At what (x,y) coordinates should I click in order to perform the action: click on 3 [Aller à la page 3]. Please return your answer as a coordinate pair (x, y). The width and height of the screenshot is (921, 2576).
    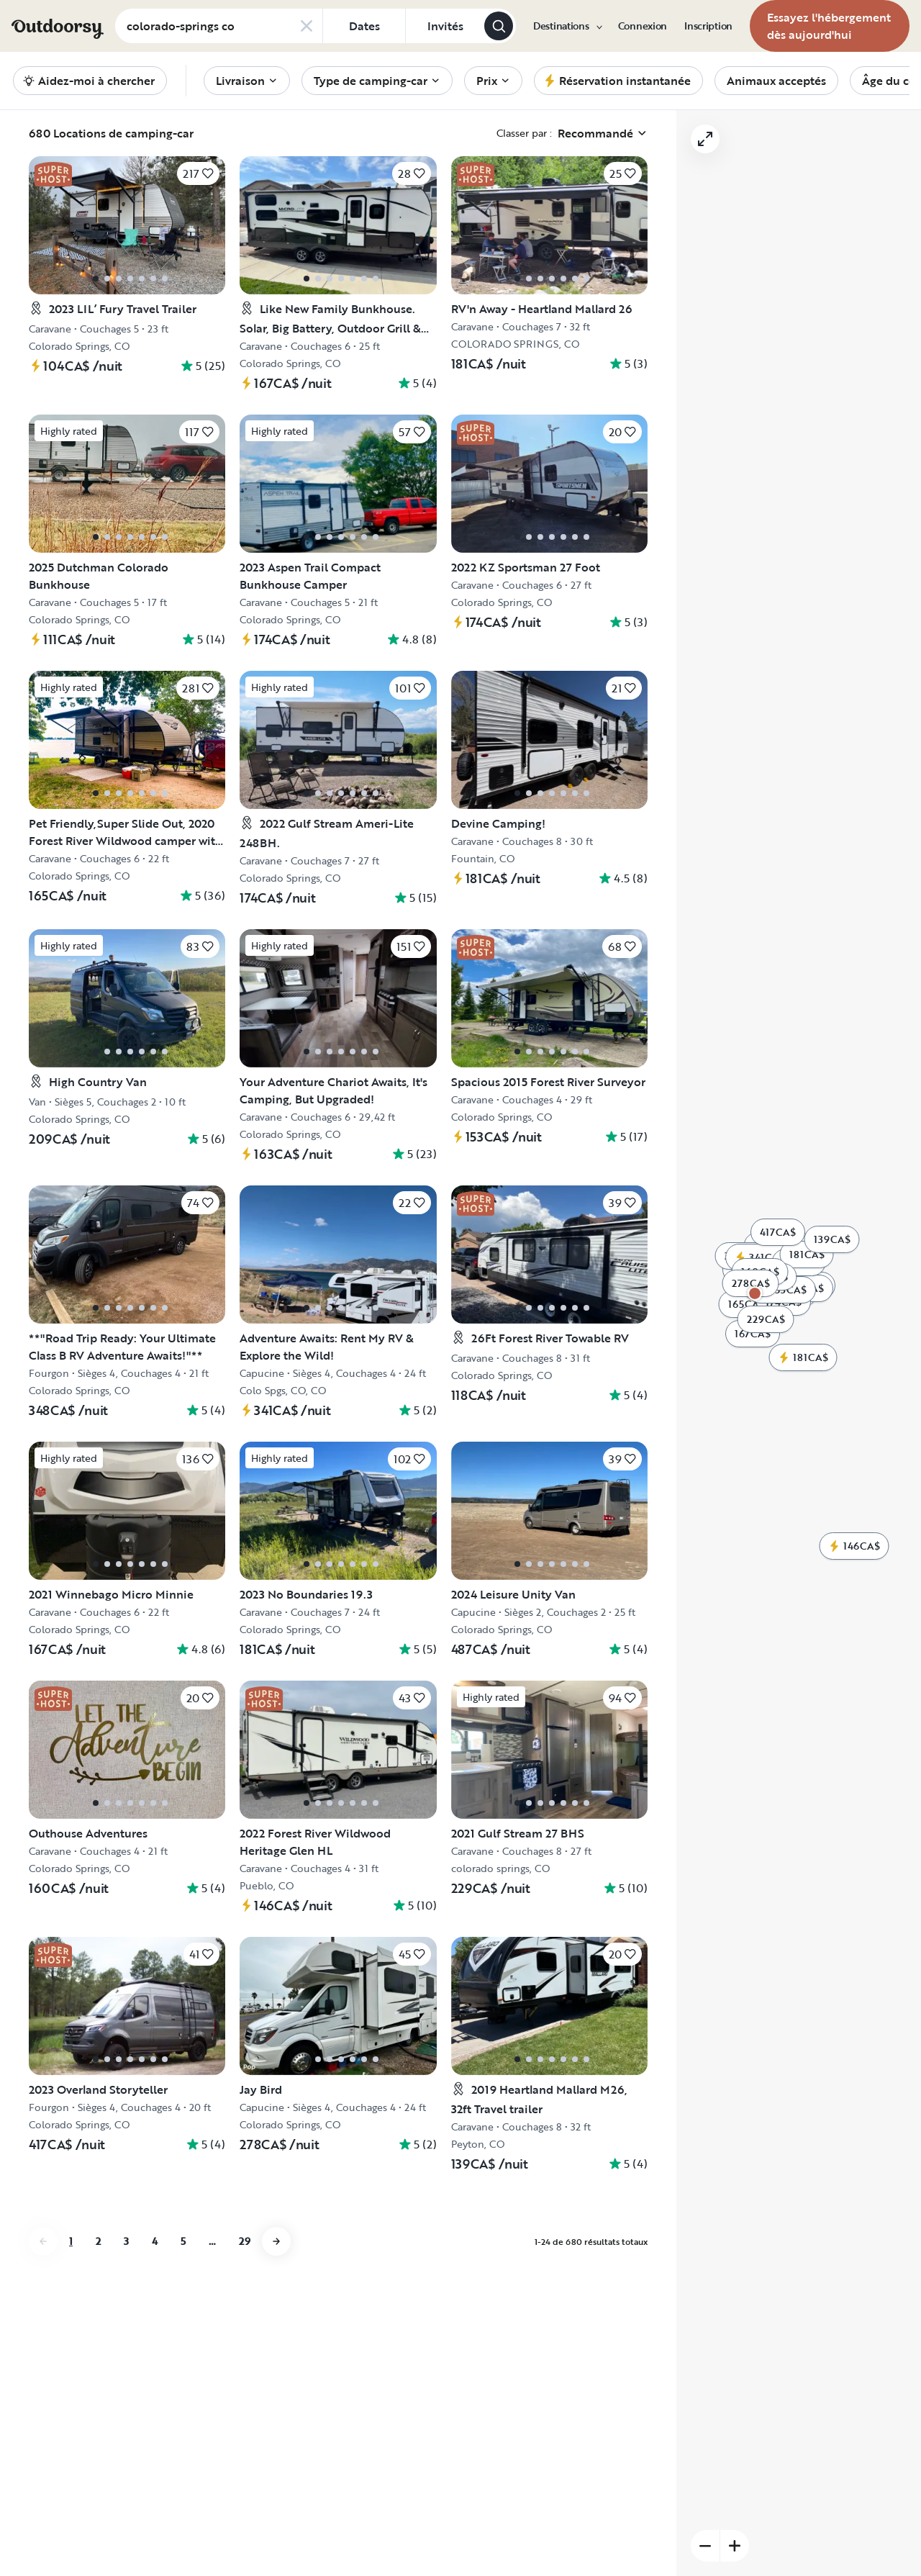
    Looking at the image, I should click on (126, 2241).